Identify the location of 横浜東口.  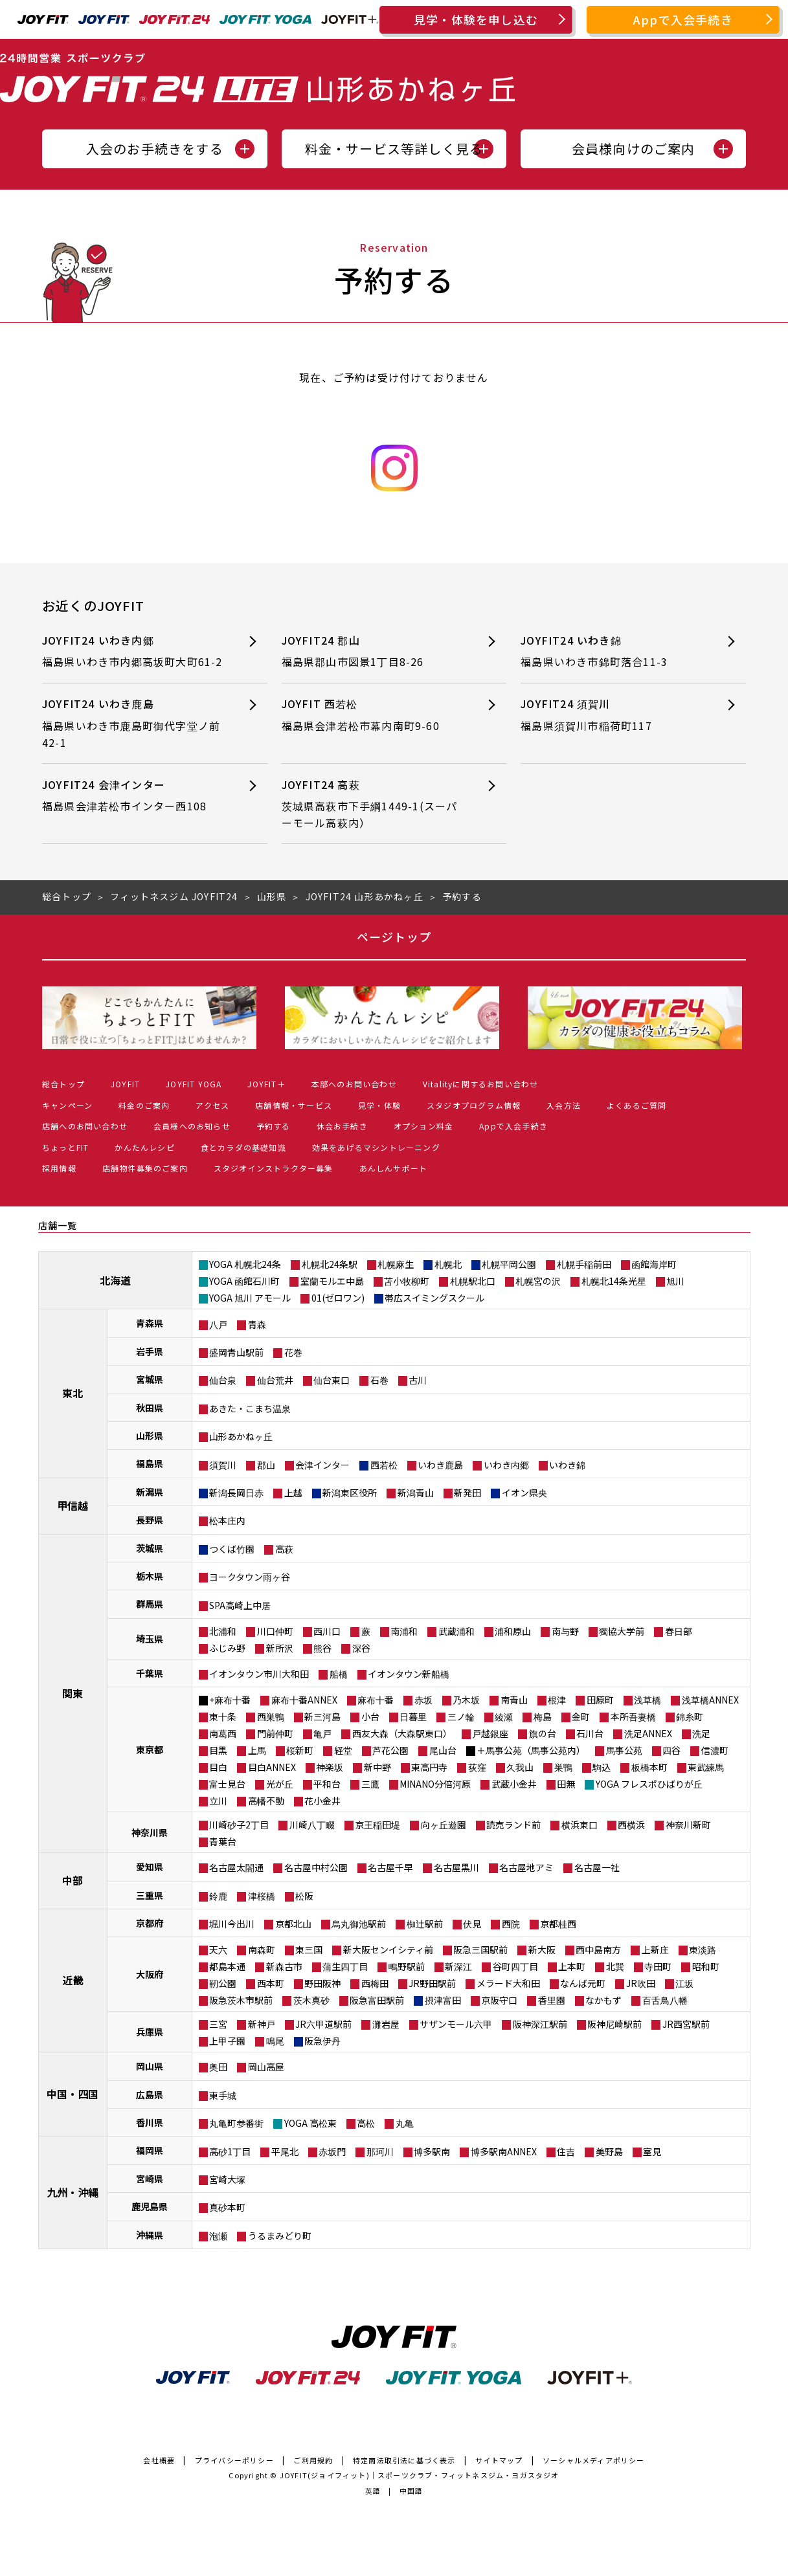
(579, 1824).